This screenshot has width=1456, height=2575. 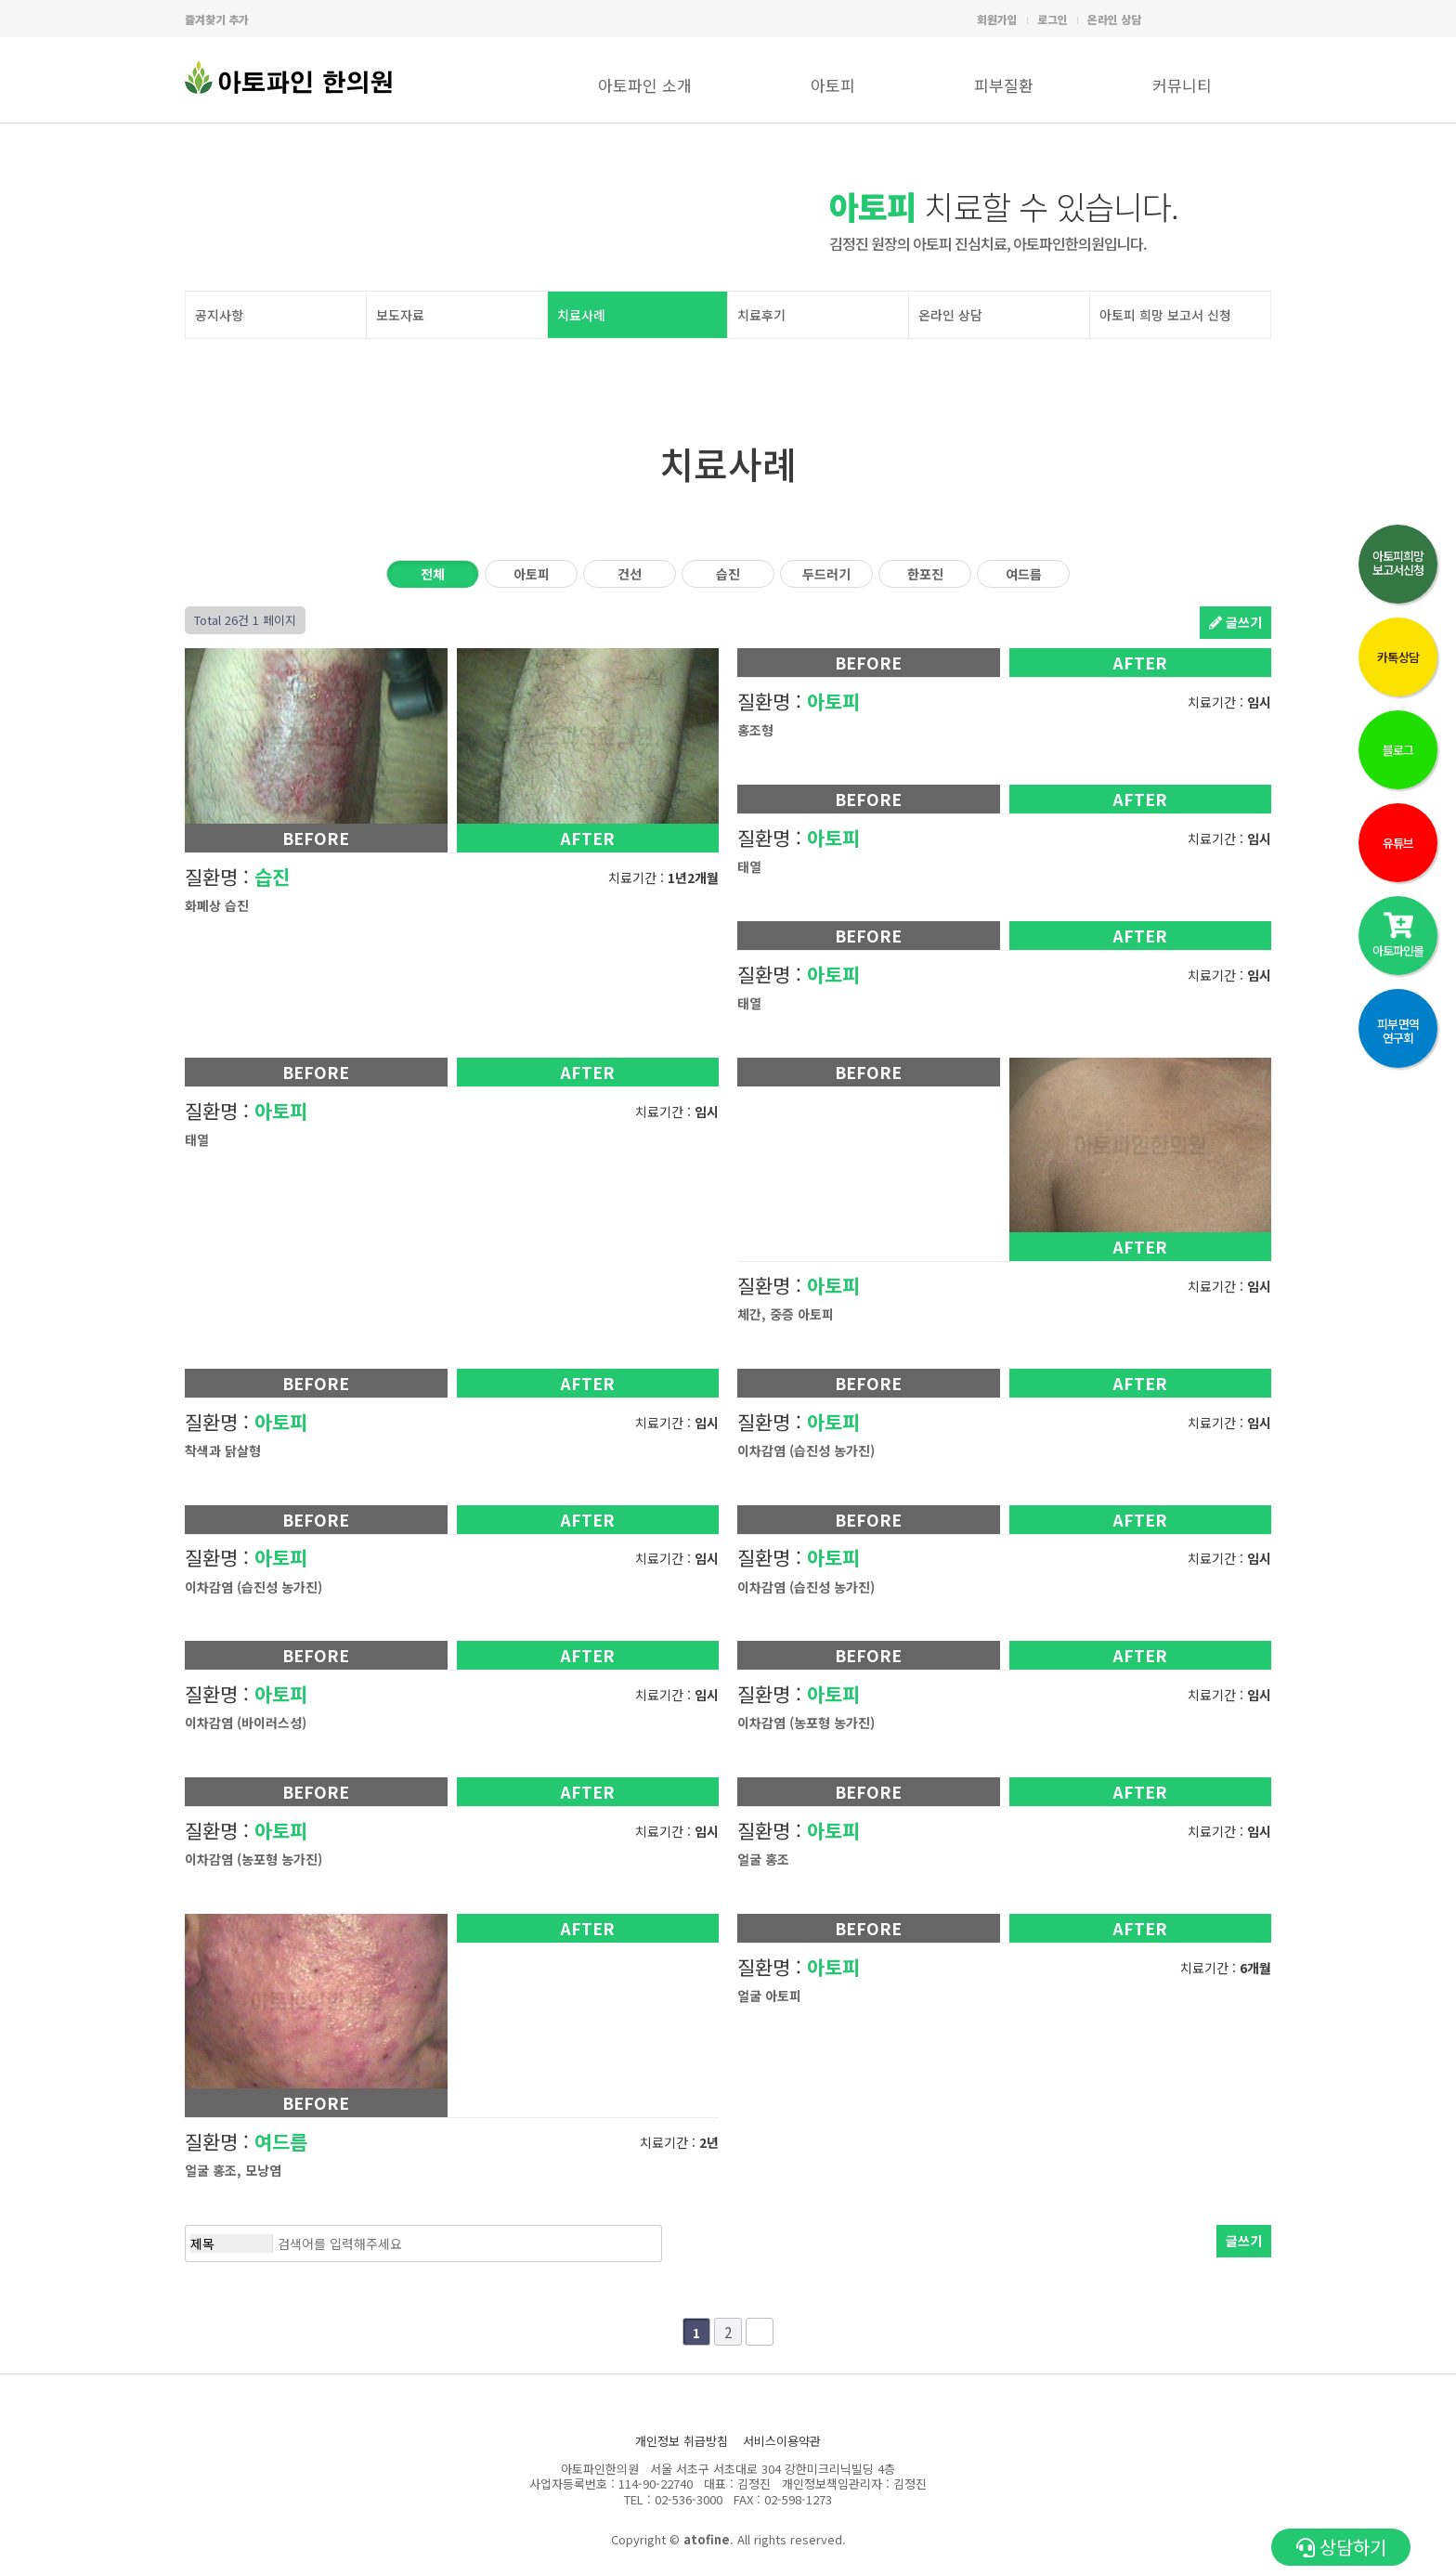 What do you see at coordinates (217, 19) in the screenshot?
I see `즐겨찾기 추가` at bounding box center [217, 19].